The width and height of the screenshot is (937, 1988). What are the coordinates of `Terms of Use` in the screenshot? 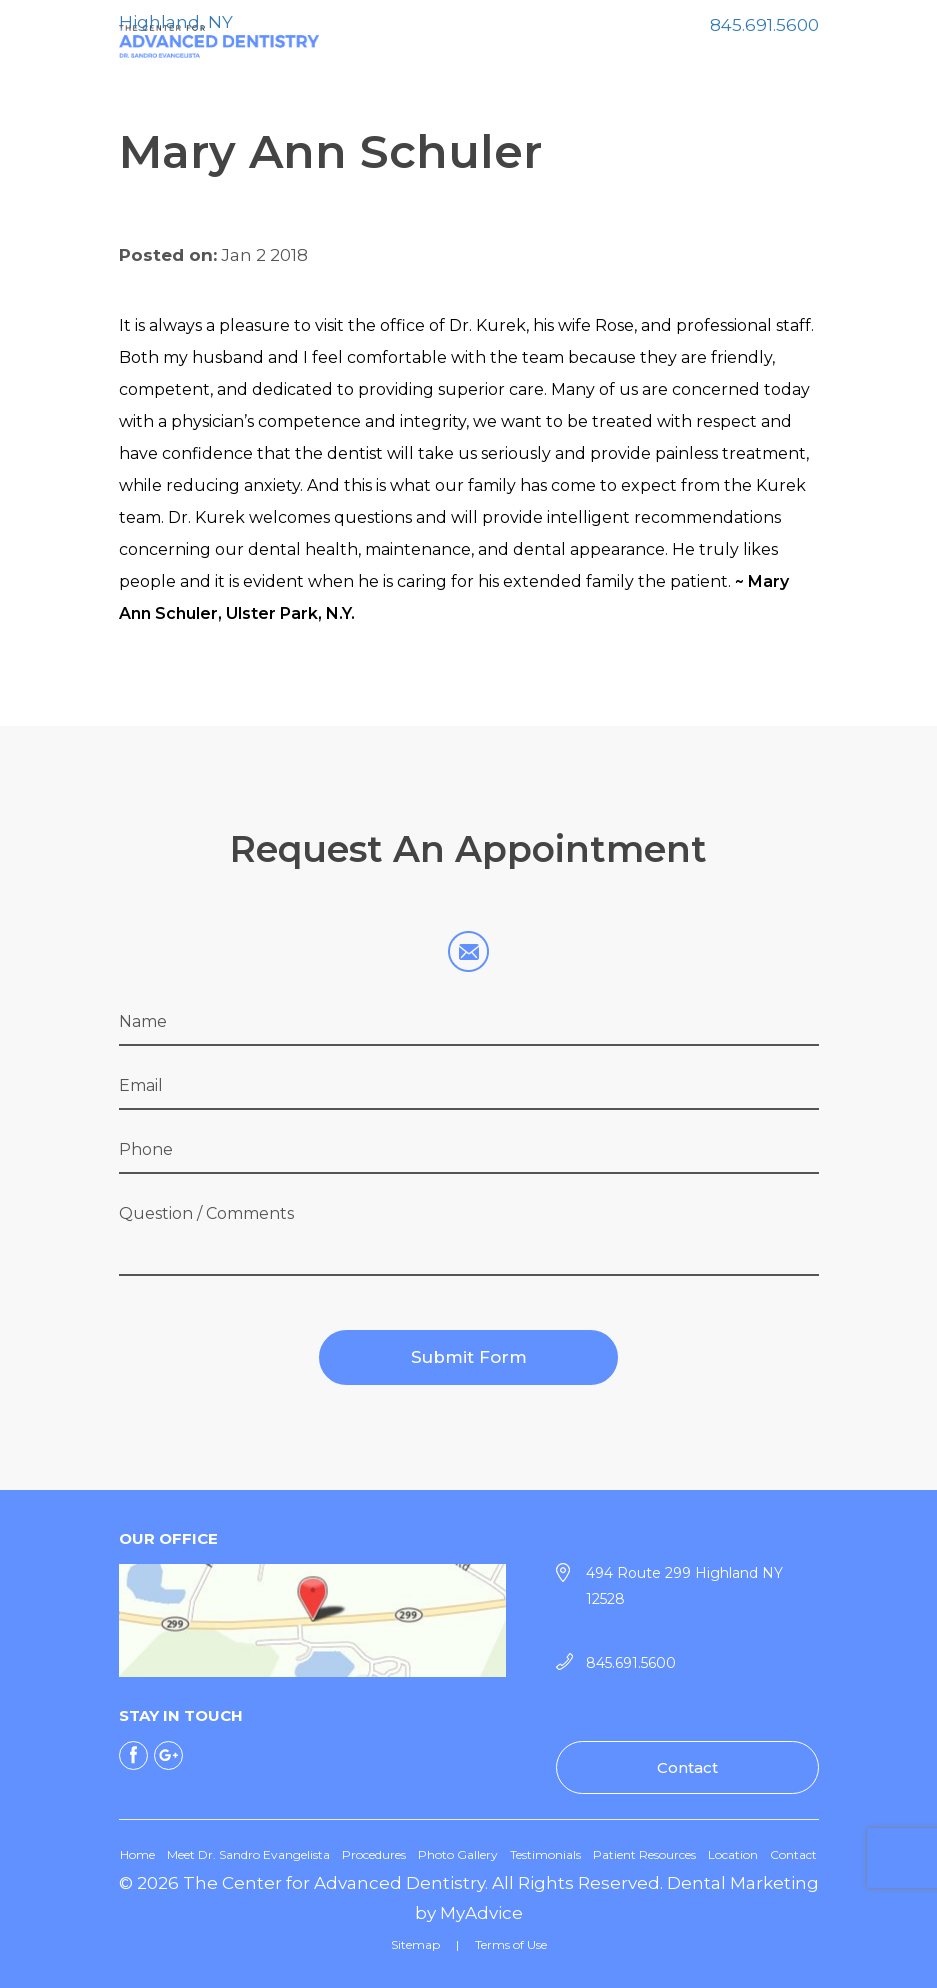 It's located at (511, 1944).